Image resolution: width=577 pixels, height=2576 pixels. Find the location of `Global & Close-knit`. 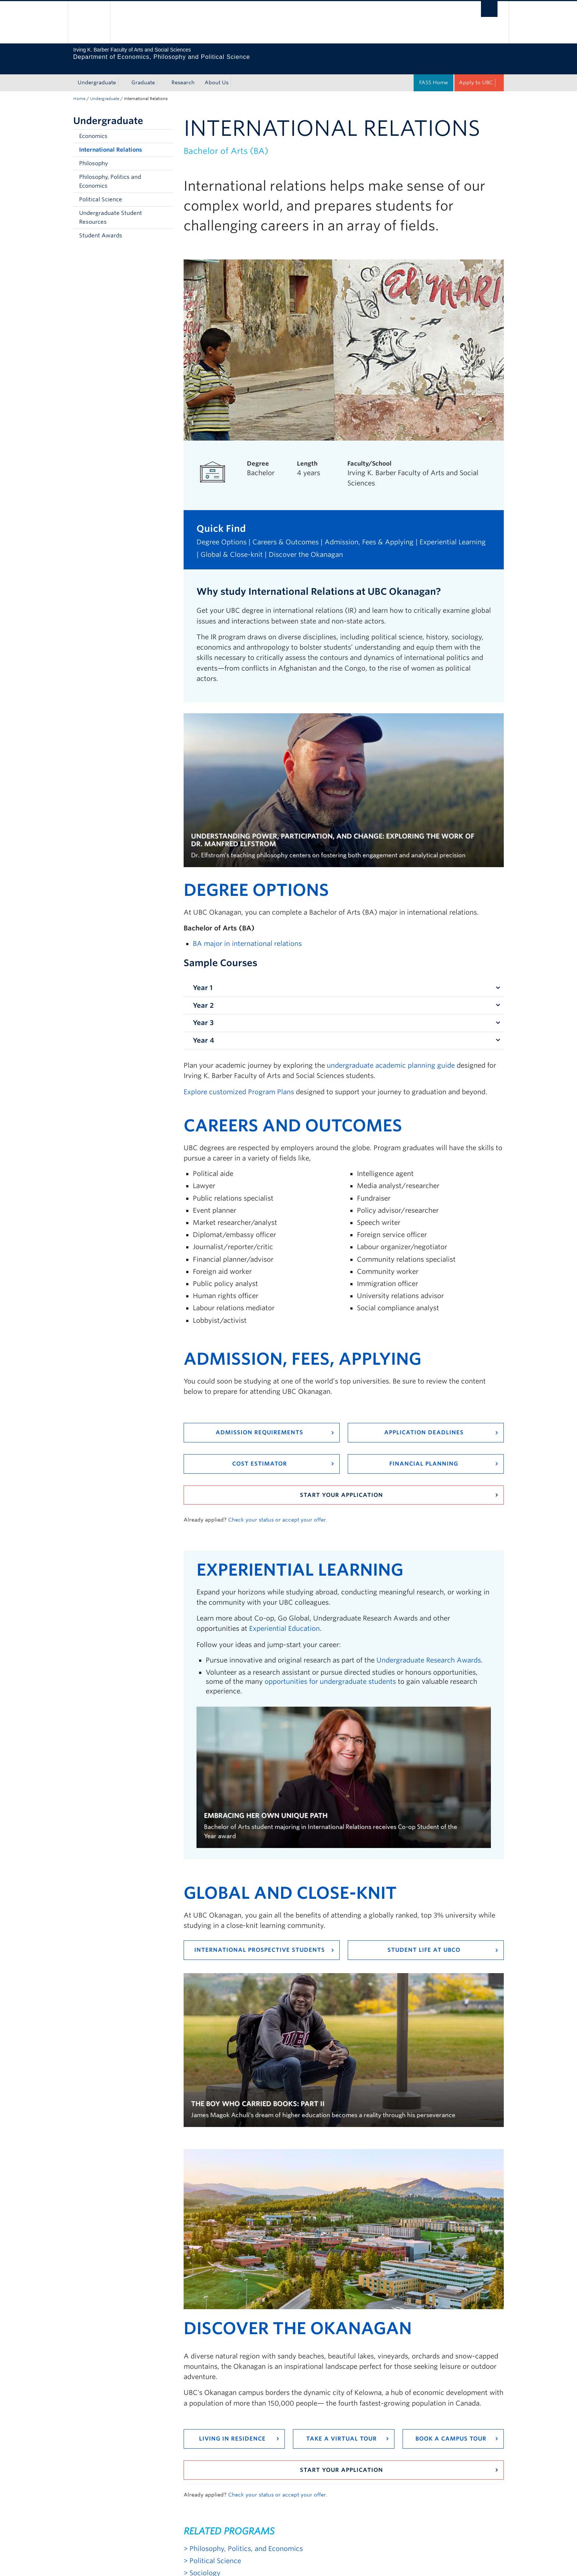

Global & Close-knit is located at coordinates (232, 546).